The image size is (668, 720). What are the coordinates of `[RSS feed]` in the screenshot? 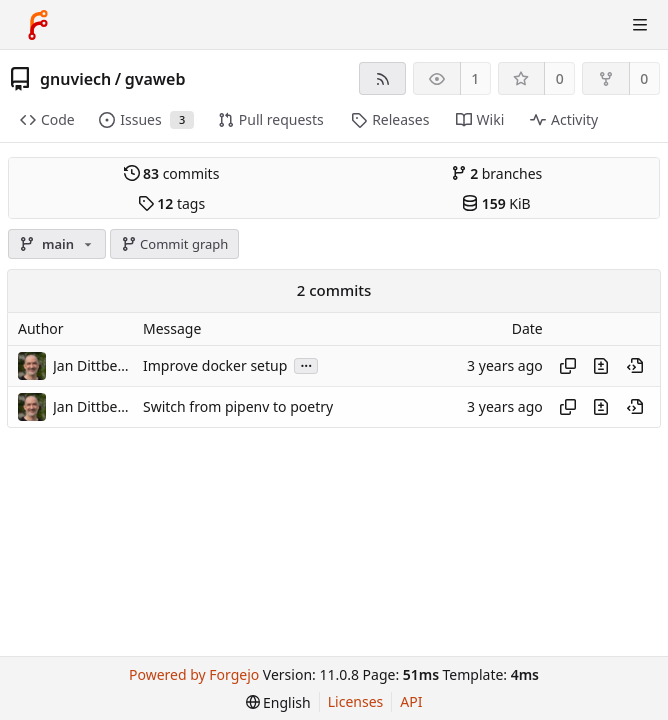 It's located at (382, 78).